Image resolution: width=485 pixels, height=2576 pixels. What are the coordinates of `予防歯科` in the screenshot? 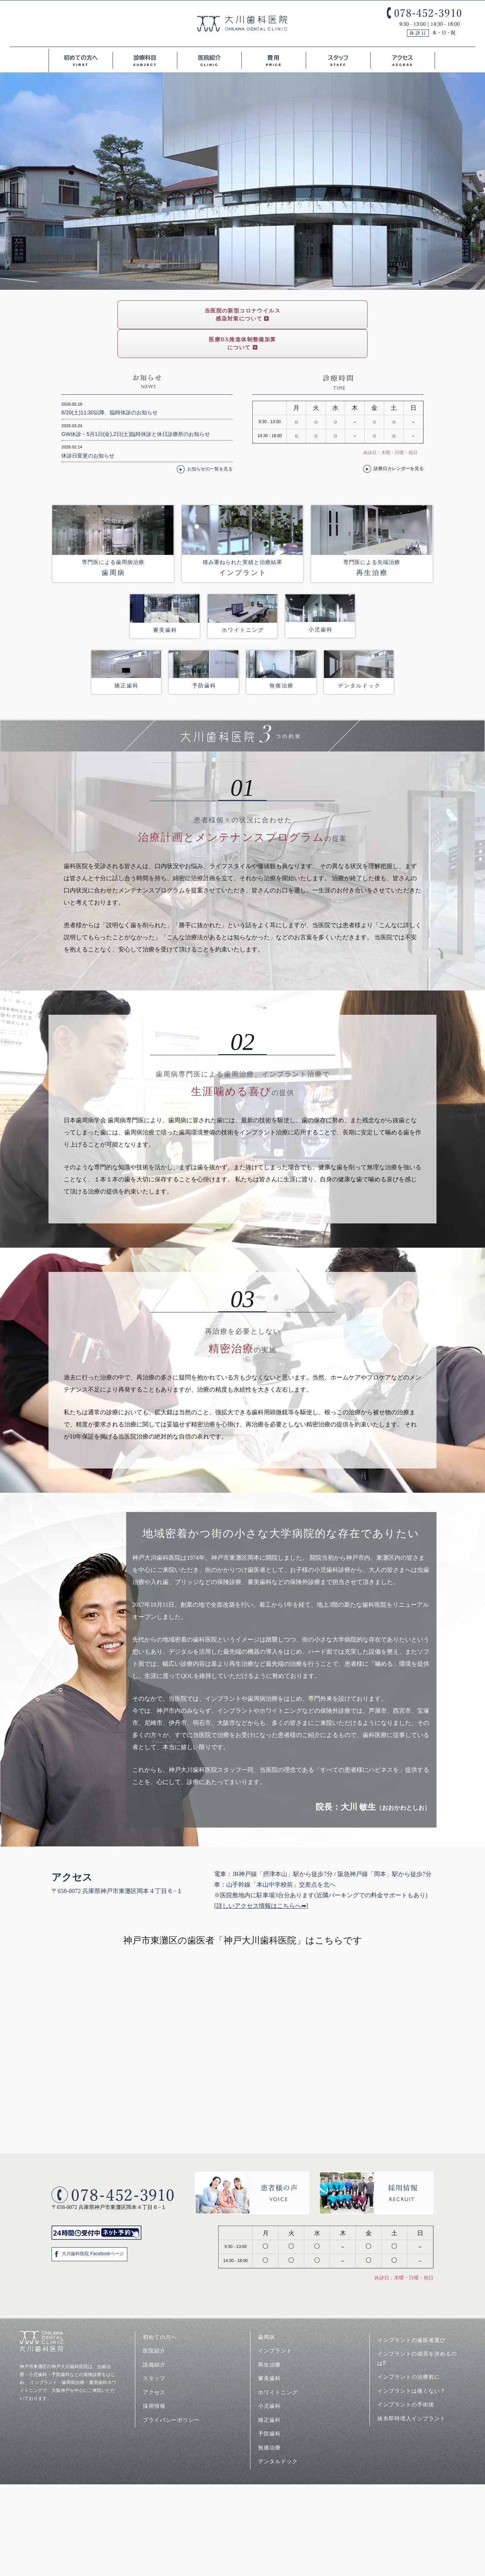 It's located at (269, 2404).